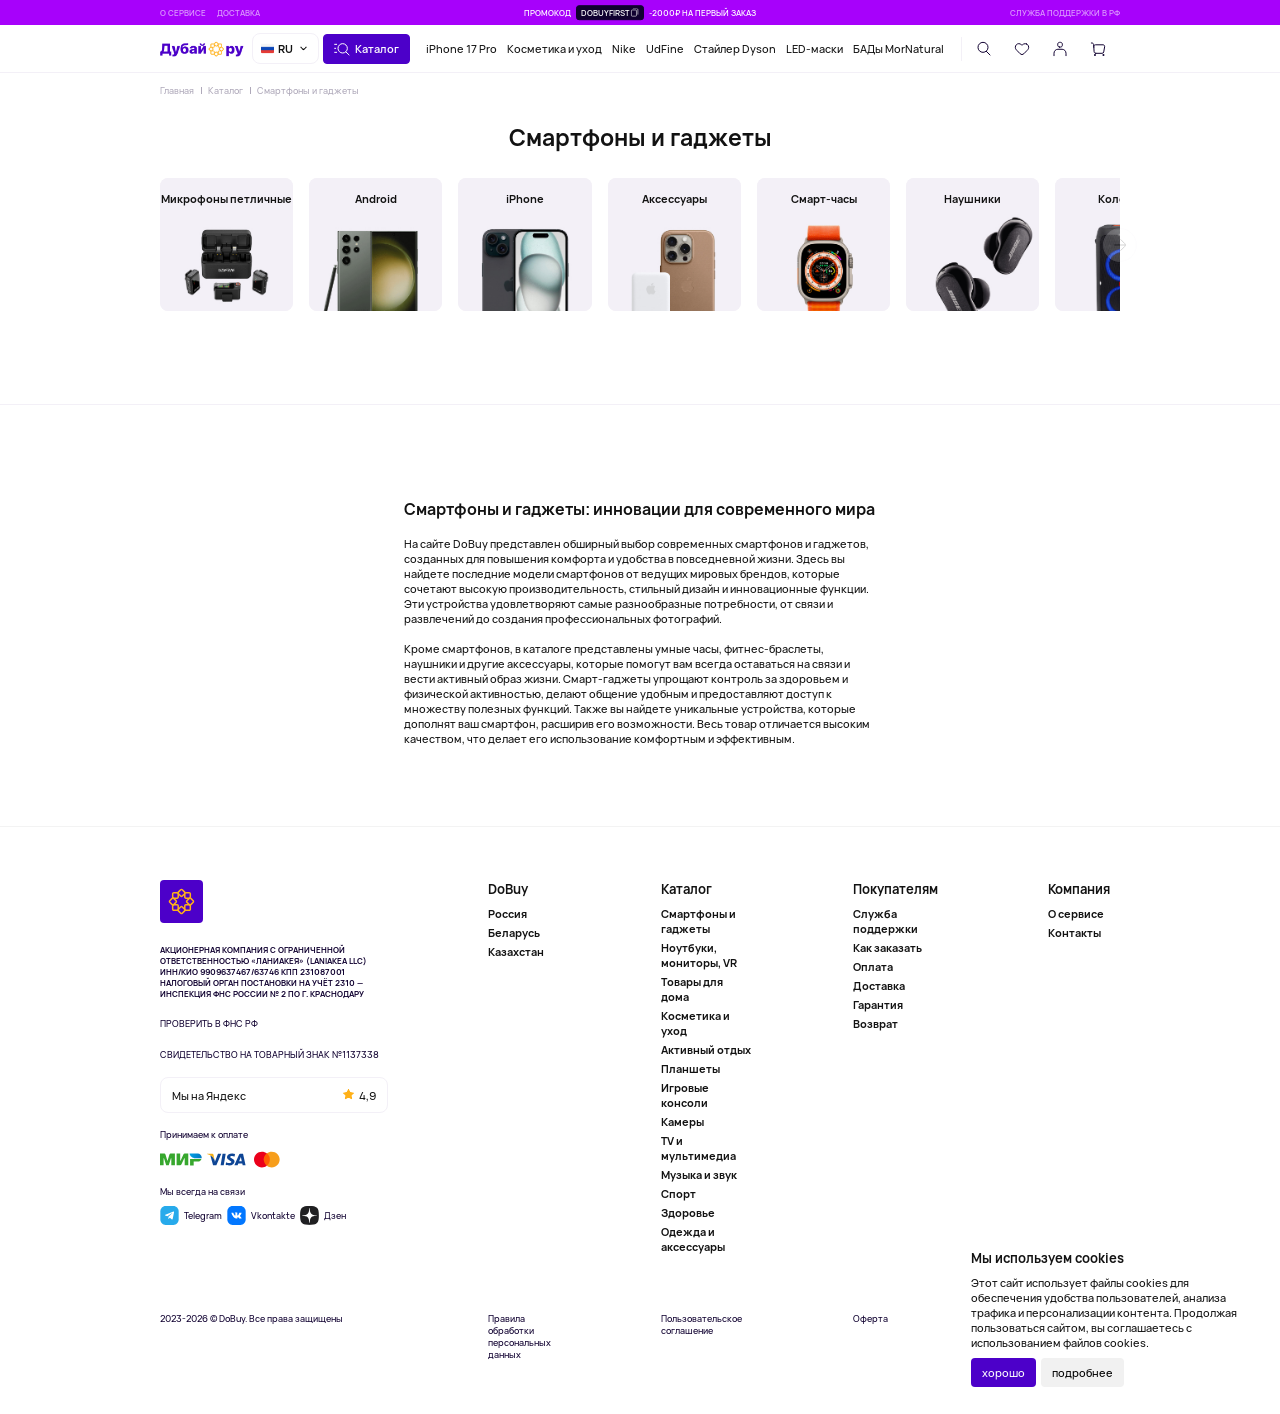 This screenshot has height=1414, width=1280. Describe the element at coordinates (873, 966) in the screenshot. I see `Оплата` at that location.